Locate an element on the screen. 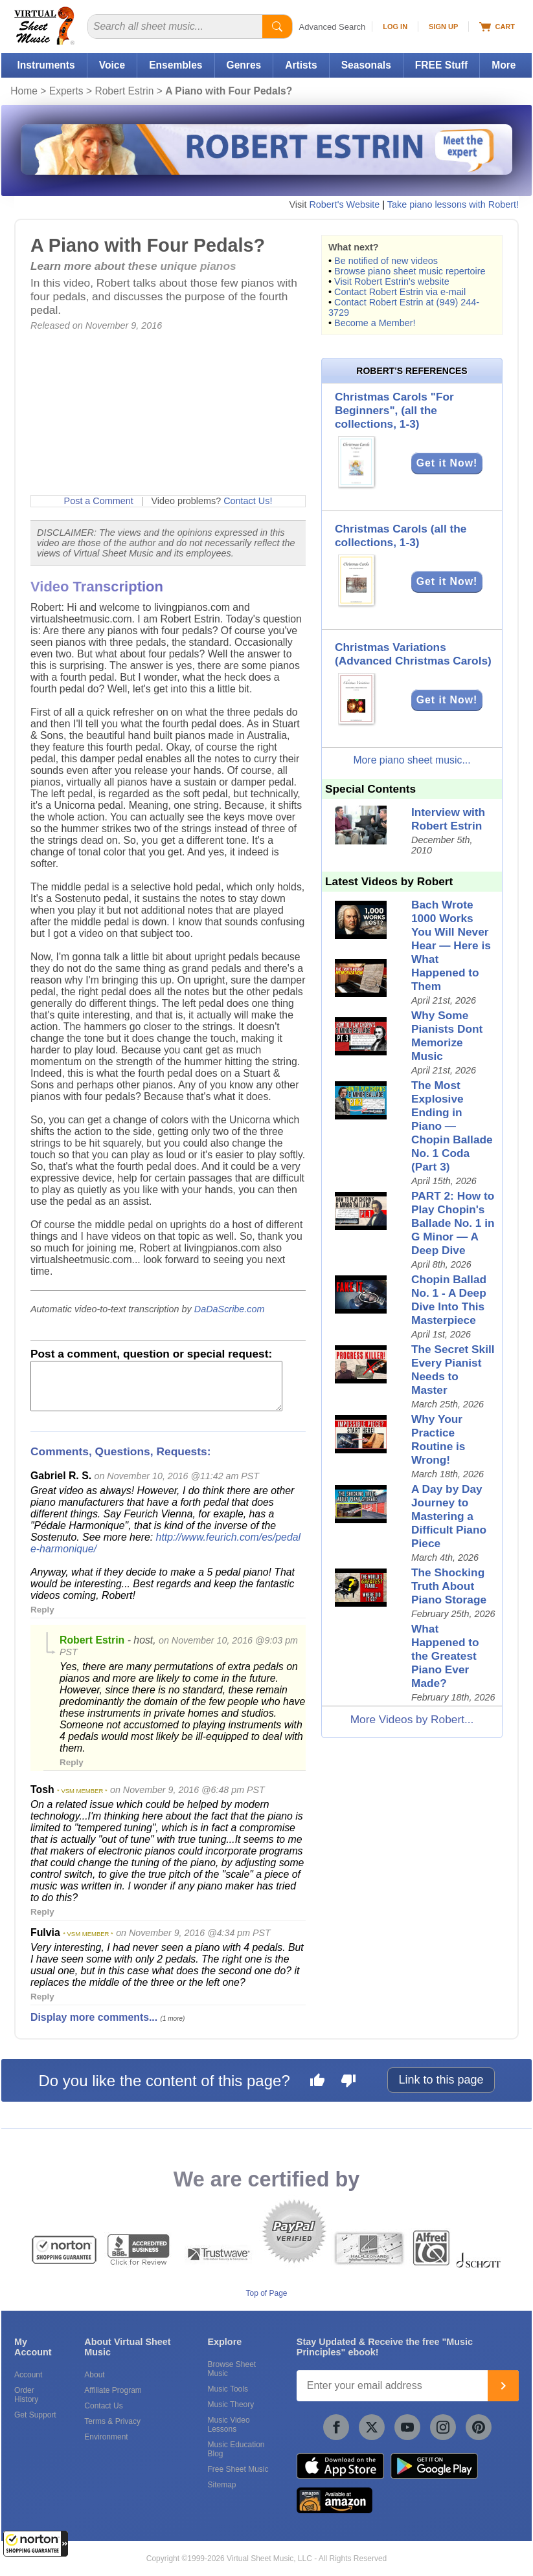 This screenshot has width=533, height=2576. Sitemap is located at coordinates (221, 2484).